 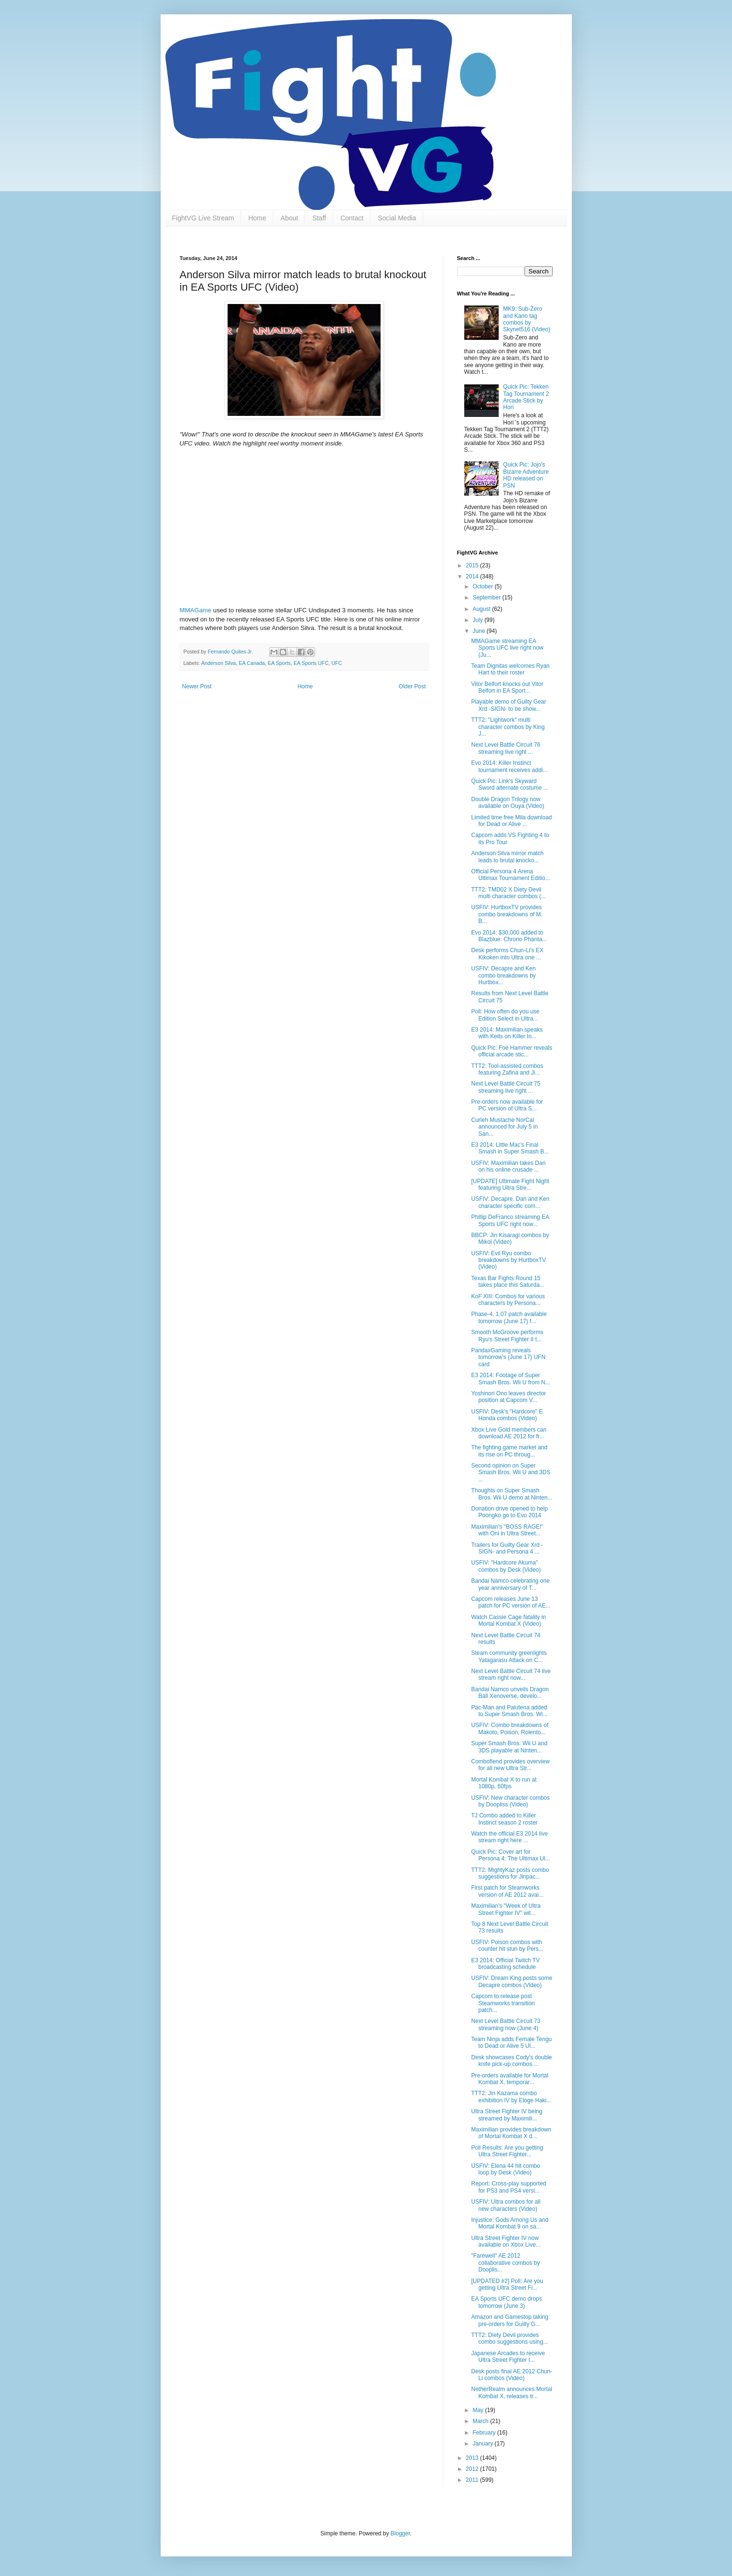 I want to click on First patch for Steamworks version of AE 2012 avai..., so click(x=507, y=1891).